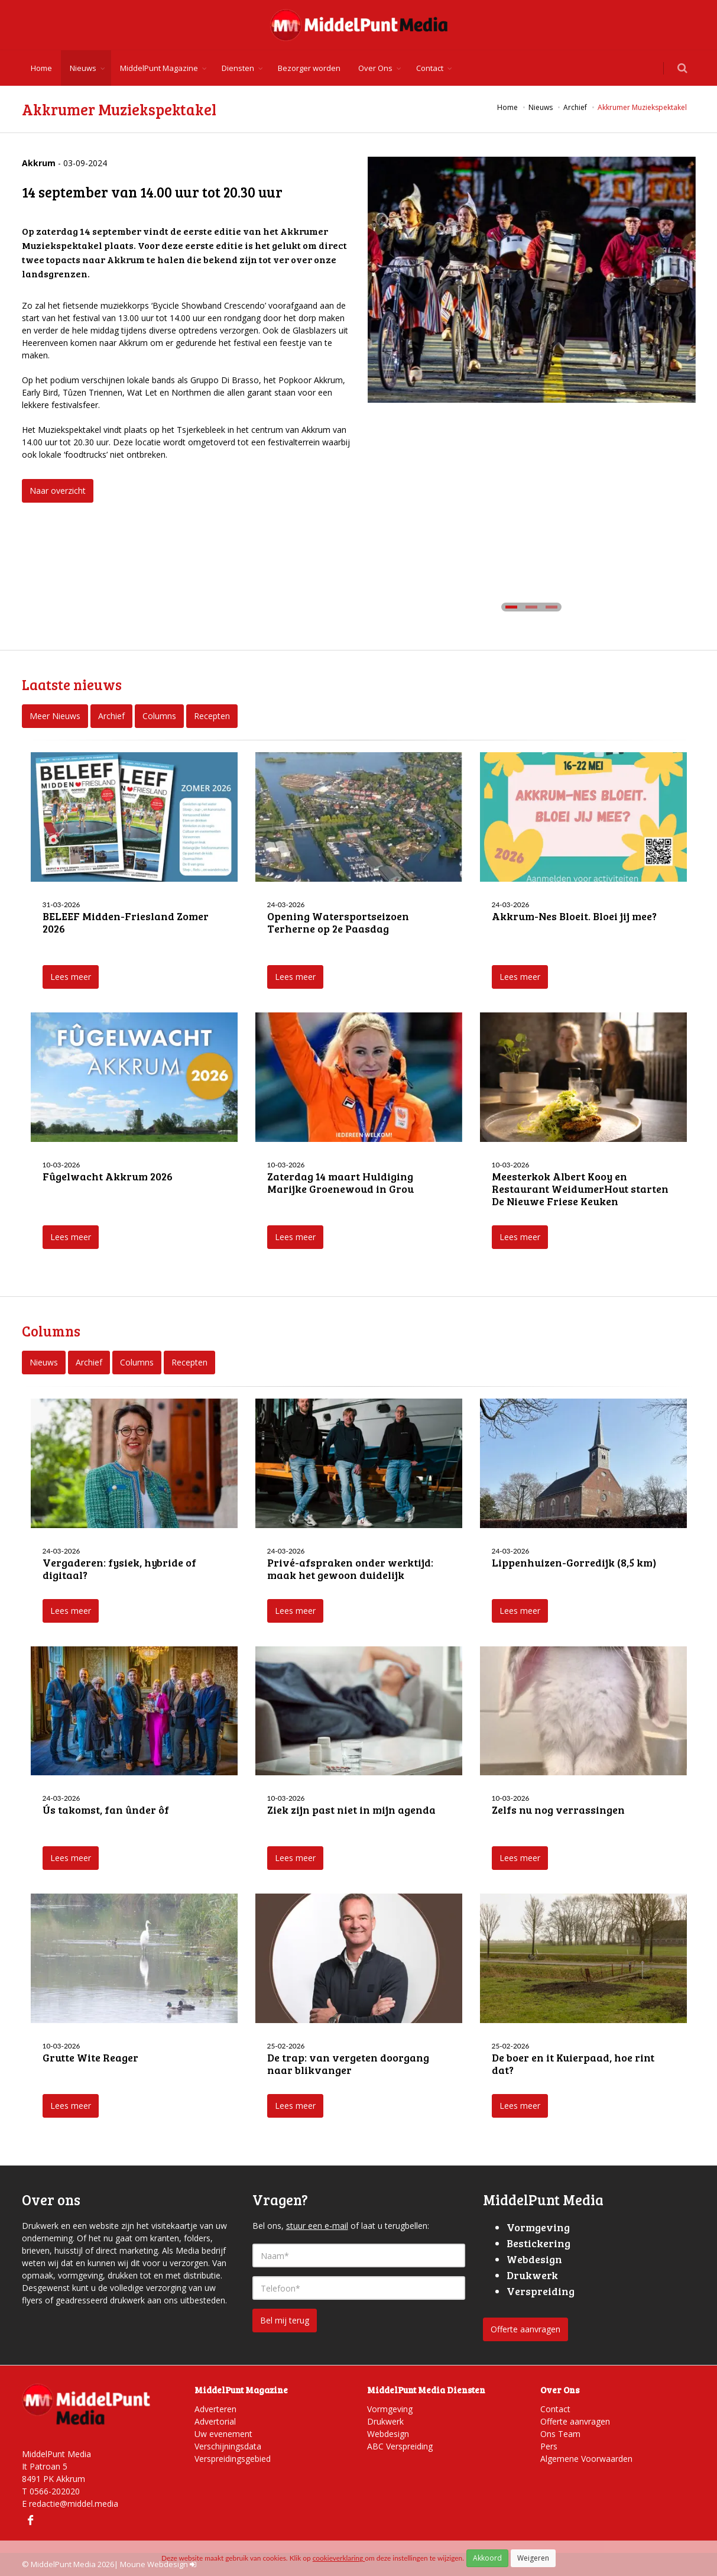 This screenshot has width=717, height=2576. Describe the element at coordinates (375, 68) in the screenshot. I see `Over Ons` at that location.